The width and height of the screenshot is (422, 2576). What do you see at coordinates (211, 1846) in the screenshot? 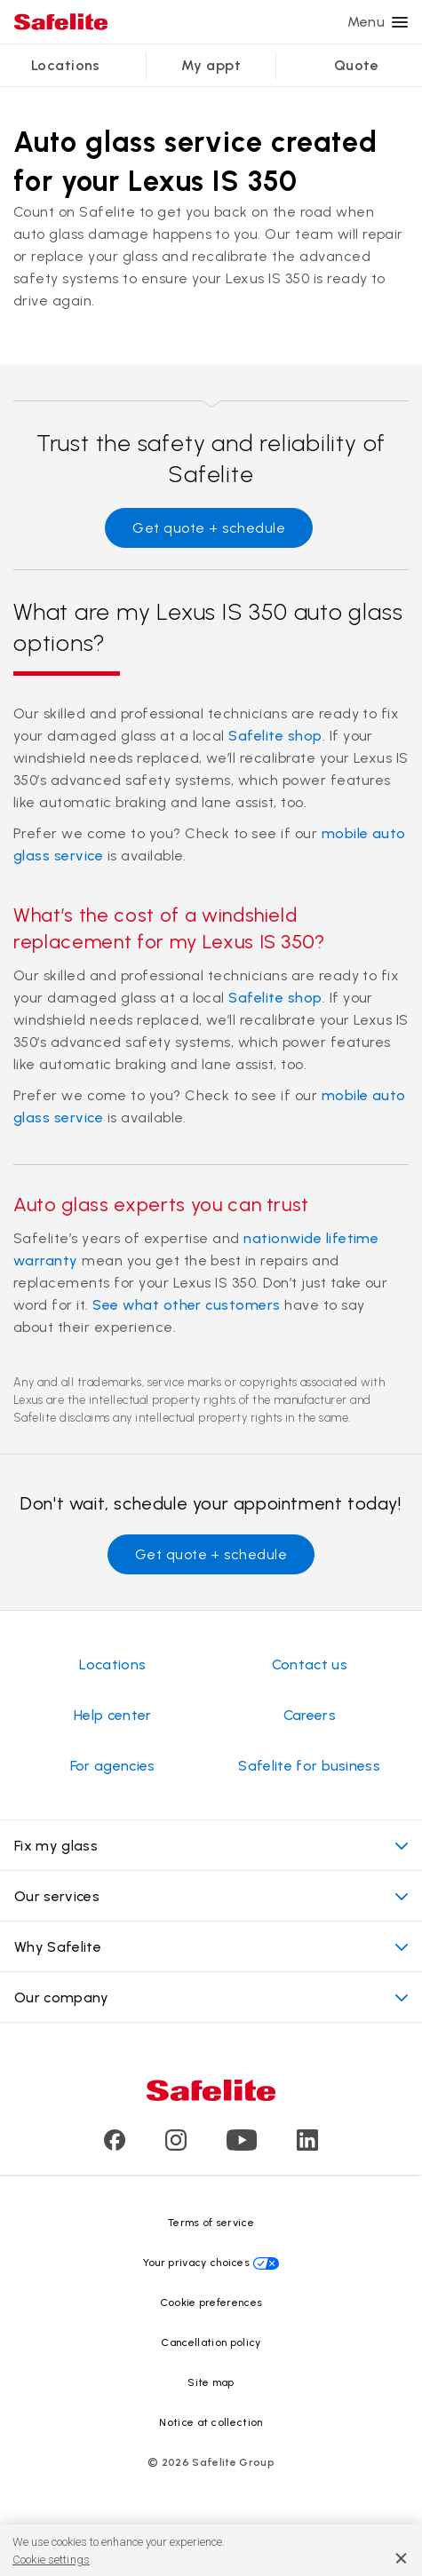
I see `Fix my glass` at bounding box center [211, 1846].